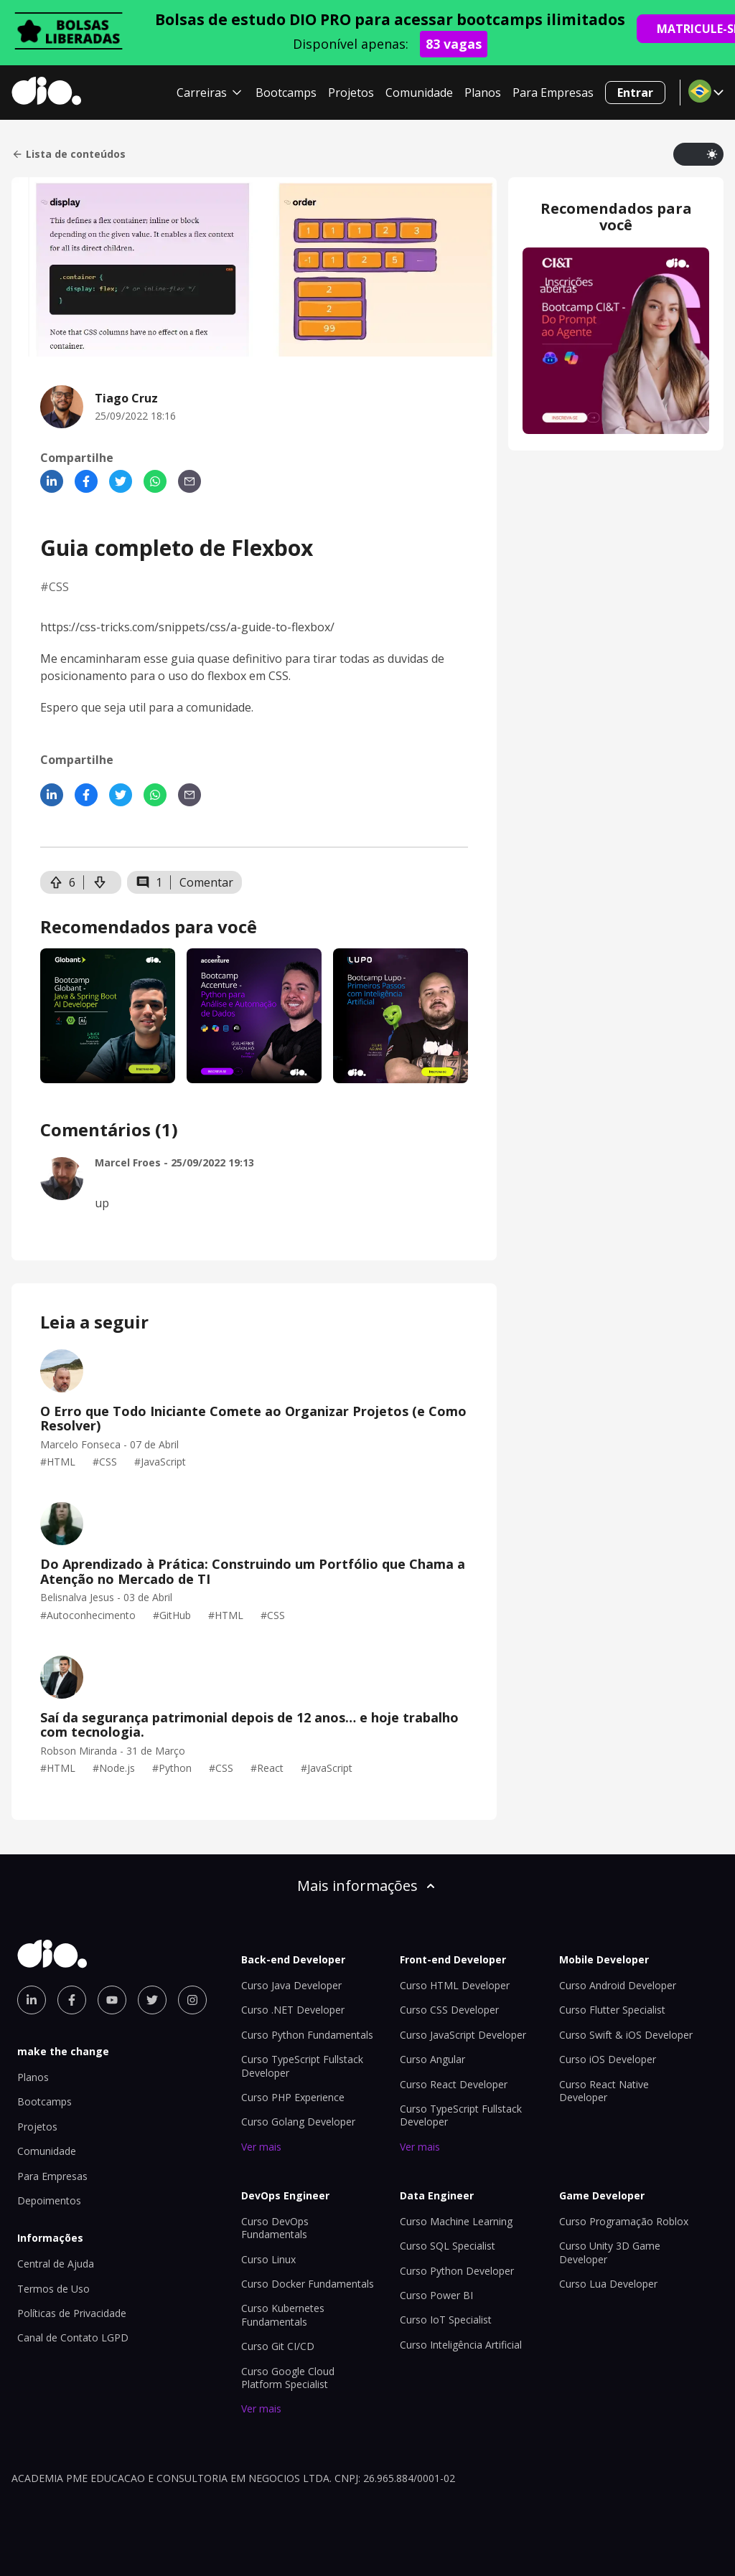 The width and height of the screenshot is (735, 2576). I want to click on Curso Lua Developer, so click(608, 2283).